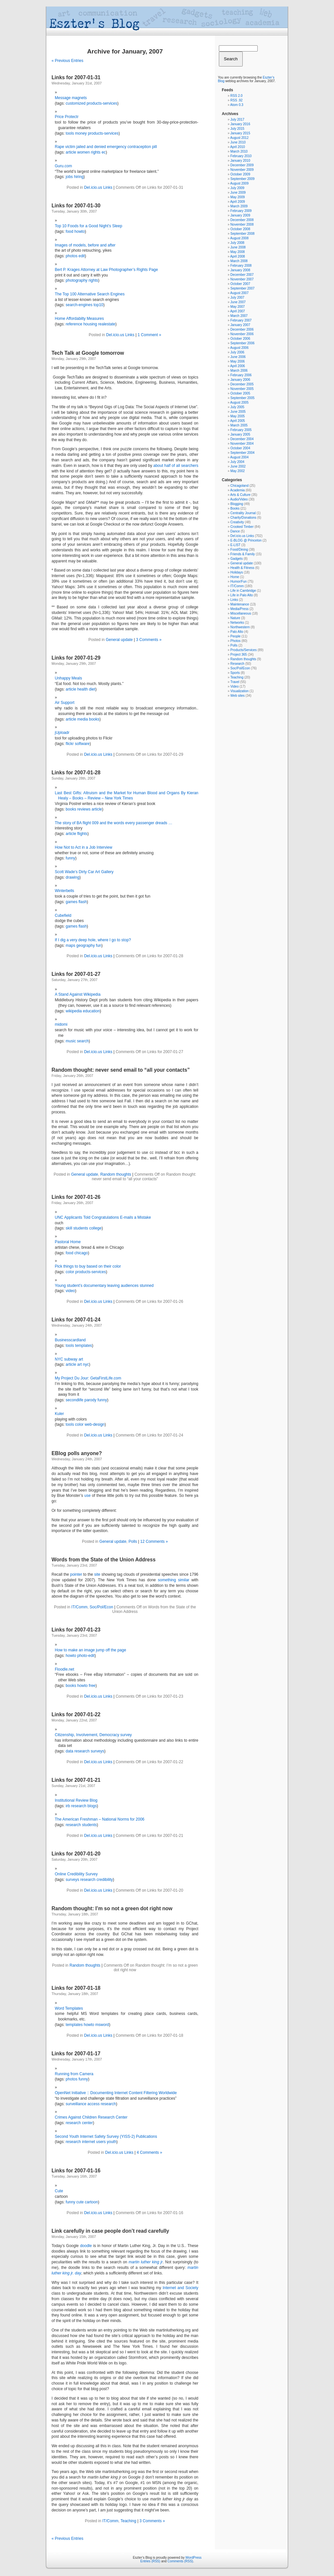 This screenshot has width=334, height=2576. What do you see at coordinates (77, 994) in the screenshot?
I see `A Stand Against Wikipedia` at bounding box center [77, 994].